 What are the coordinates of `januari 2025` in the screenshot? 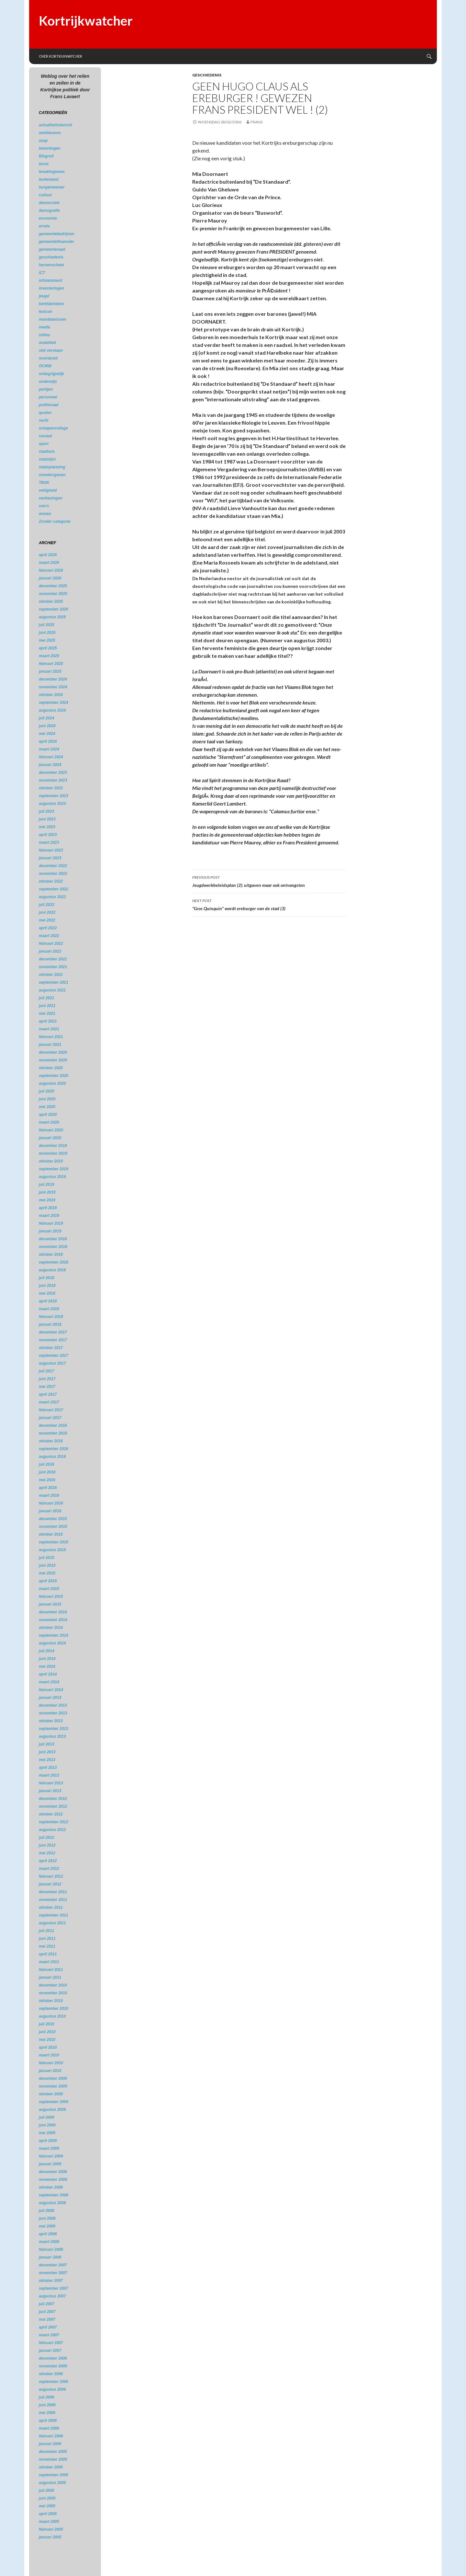 It's located at (50, 671).